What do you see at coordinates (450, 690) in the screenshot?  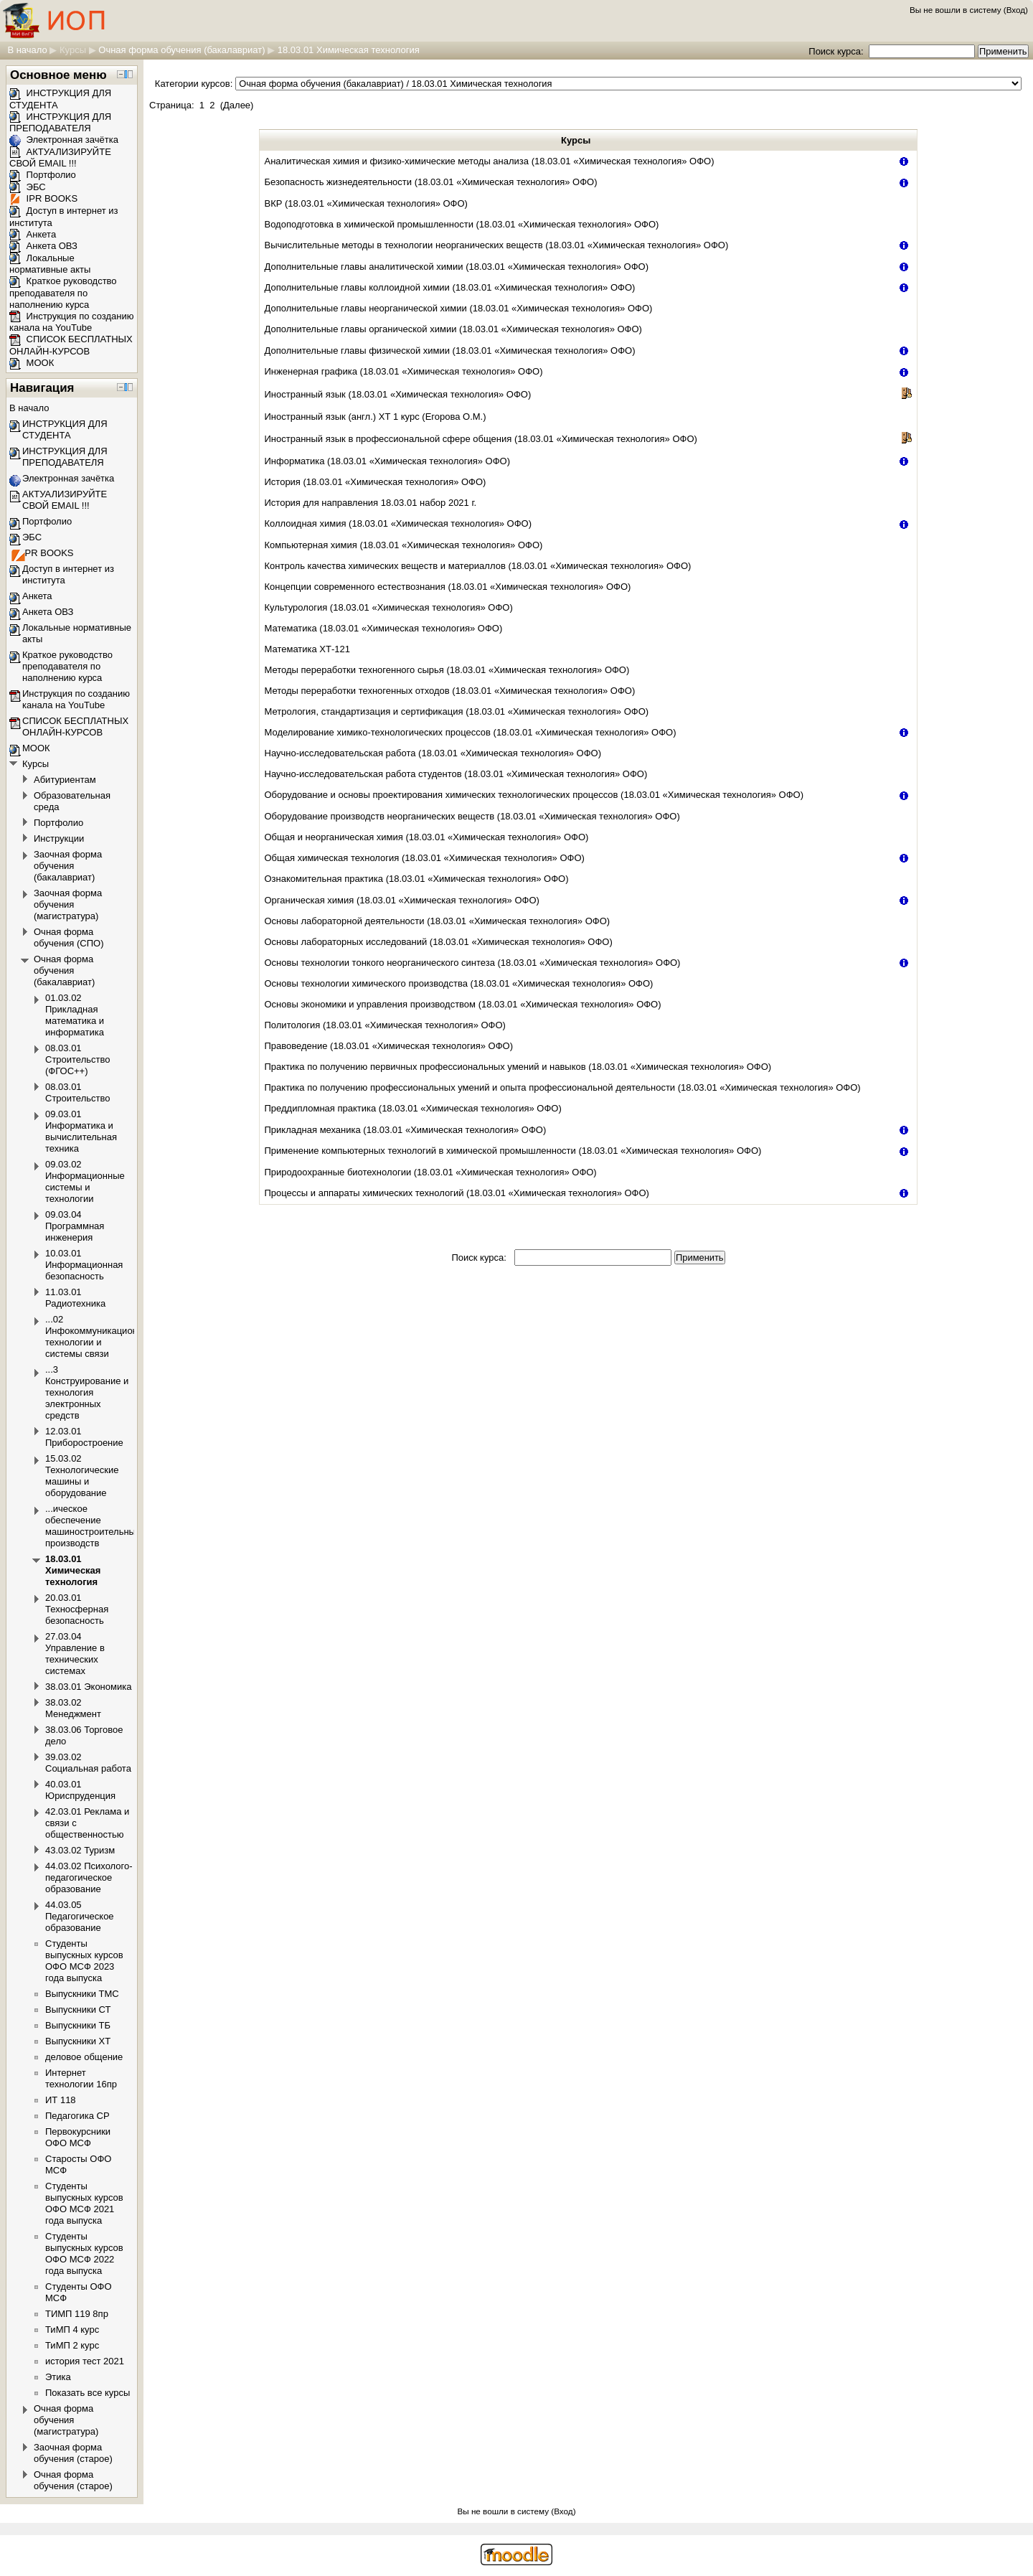 I see `Методы переработки техногенных отходов (18.03.01 «Химическая технология» ОФО)` at bounding box center [450, 690].